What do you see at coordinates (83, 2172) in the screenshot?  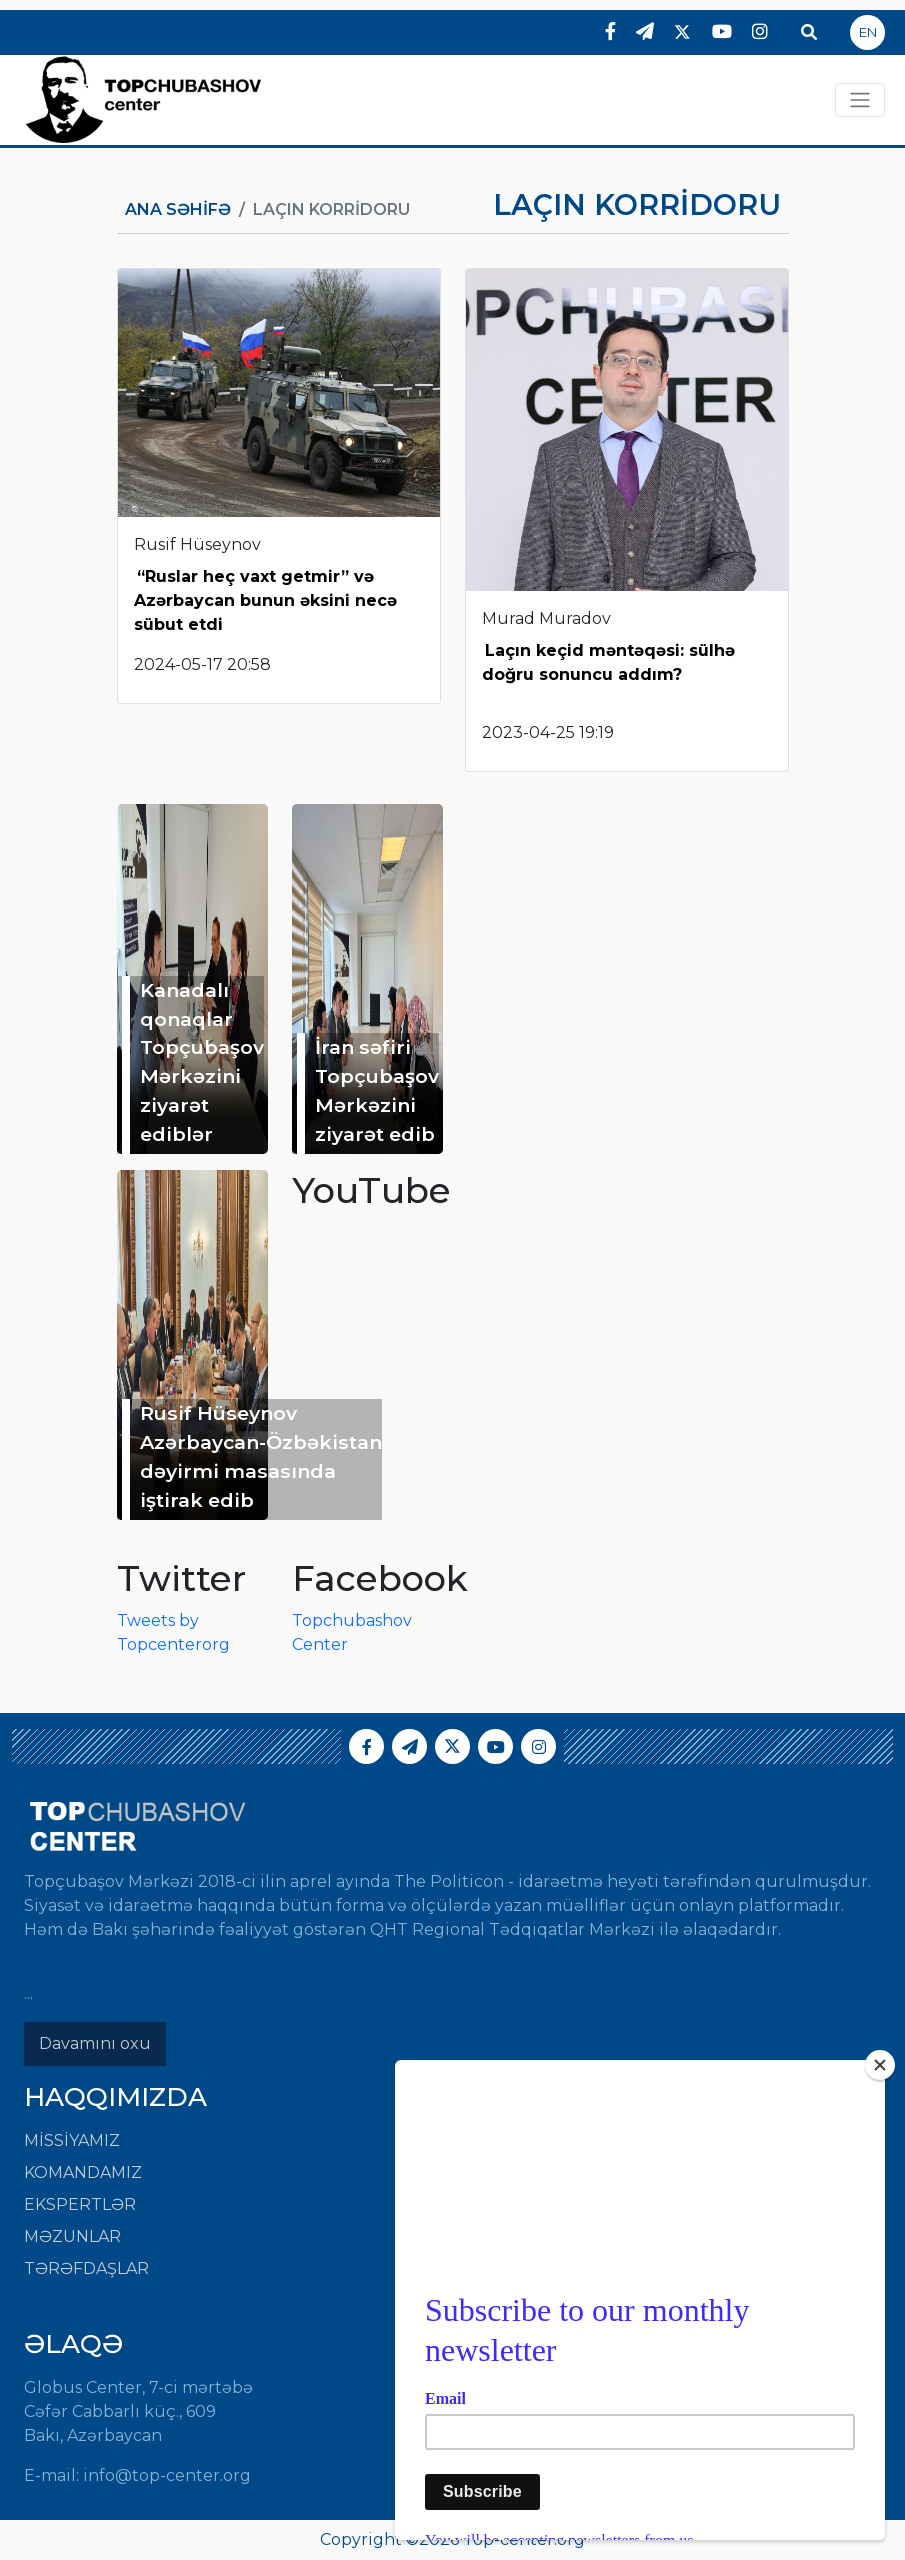 I see `Komandamız` at bounding box center [83, 2172].